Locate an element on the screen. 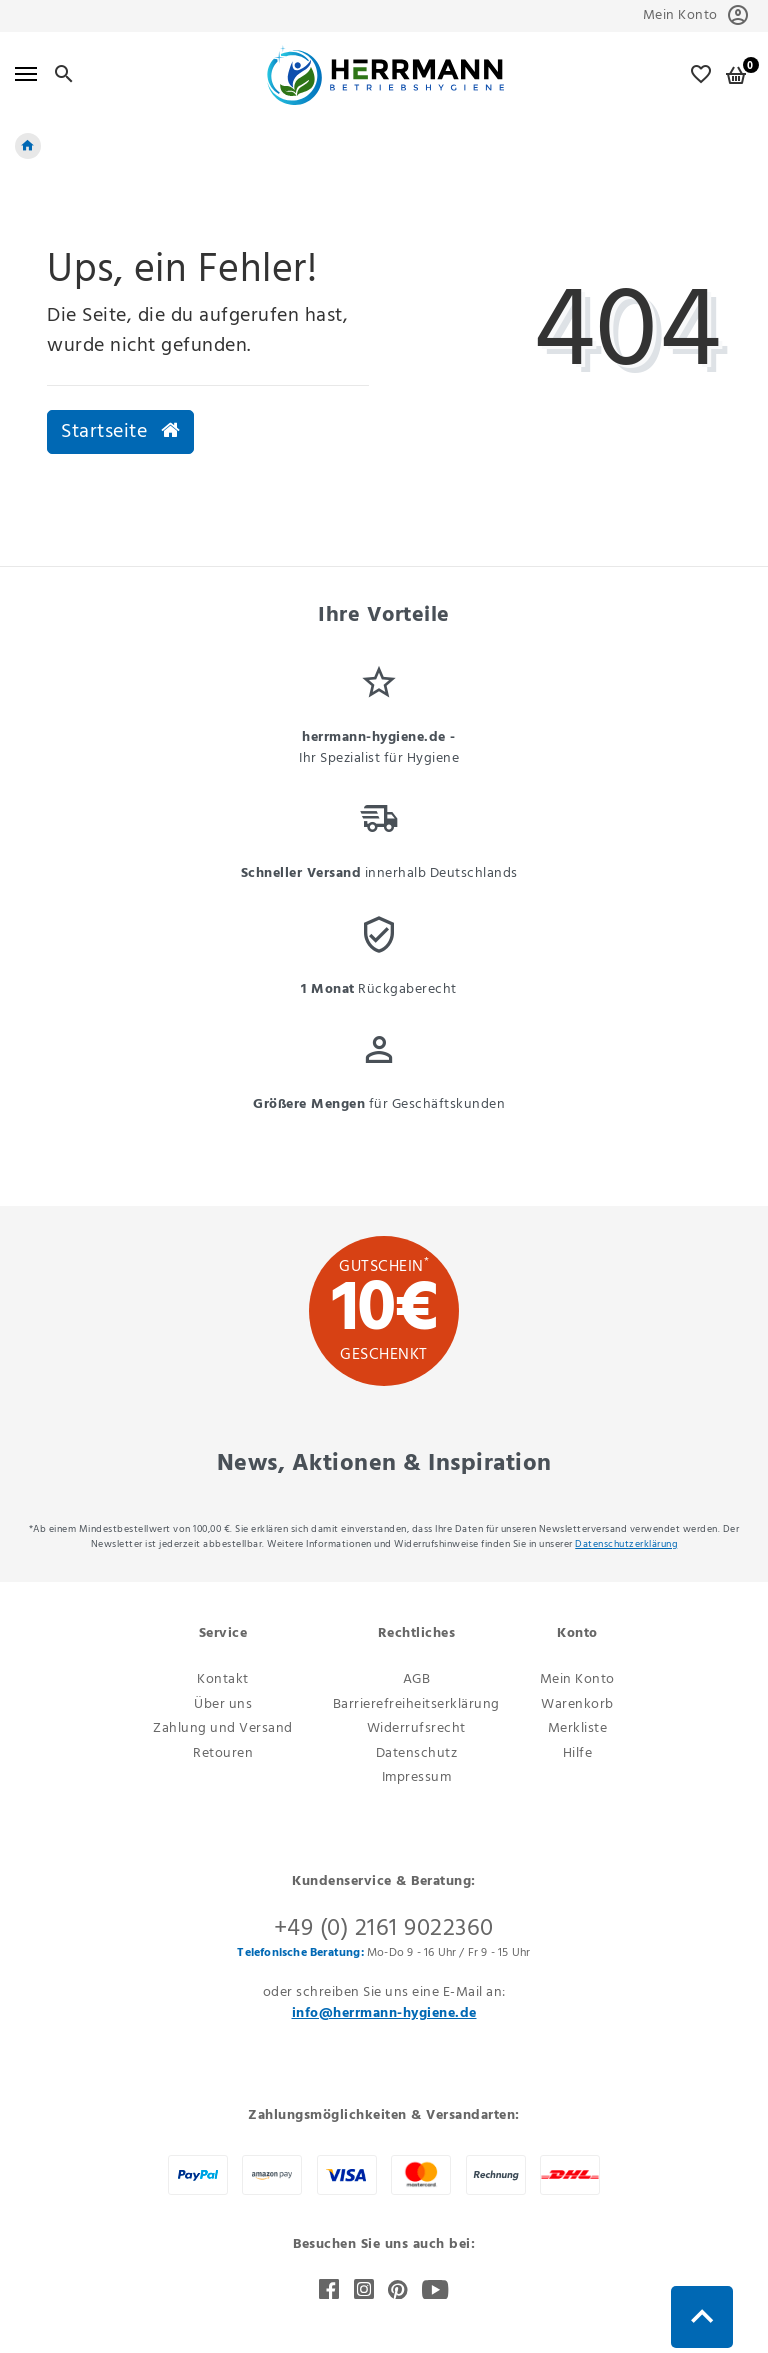  Über uns is located at coordinates (223, 1704).